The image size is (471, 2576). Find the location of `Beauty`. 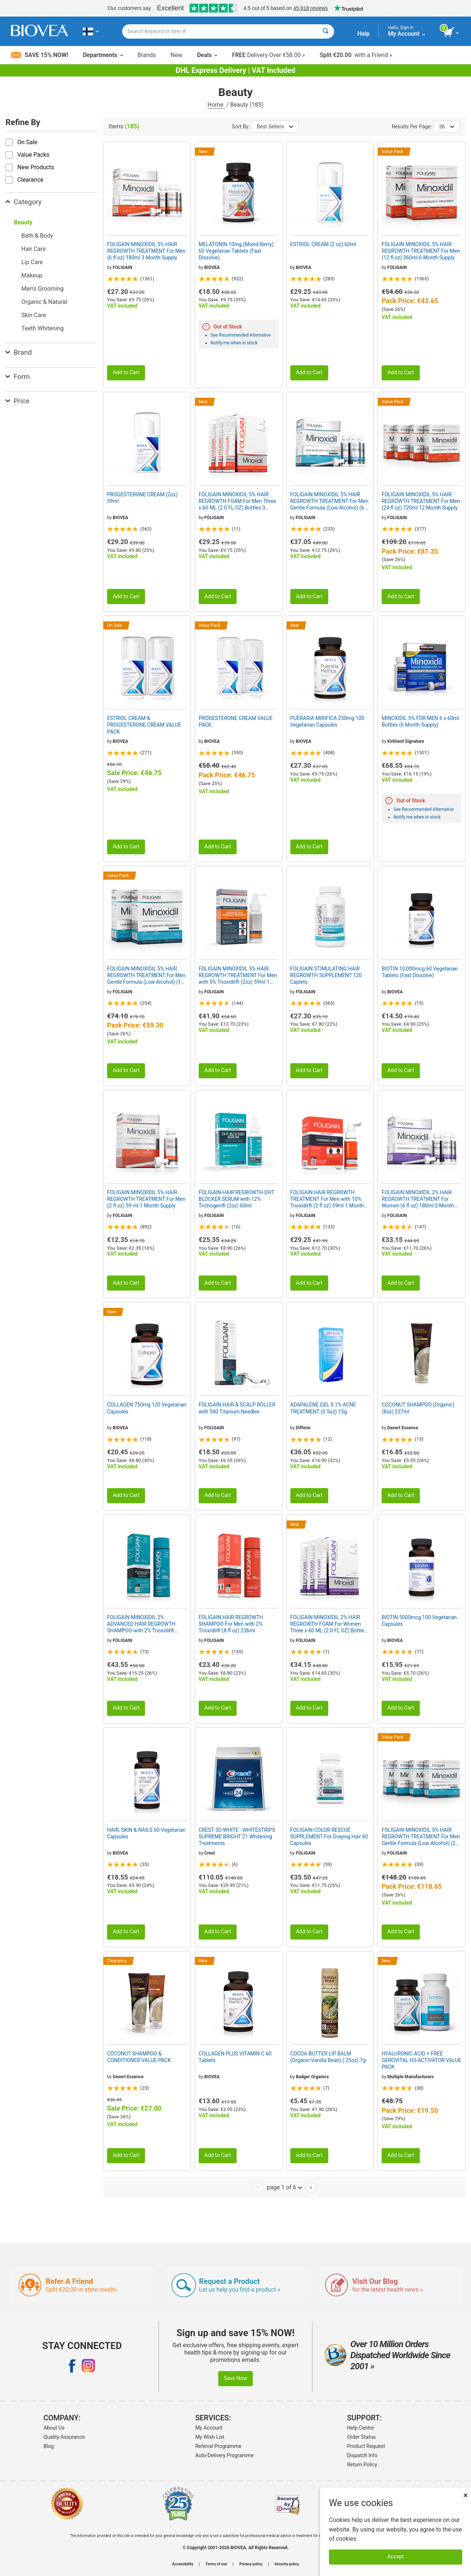

Beauty is located at coordinates (23, 222).